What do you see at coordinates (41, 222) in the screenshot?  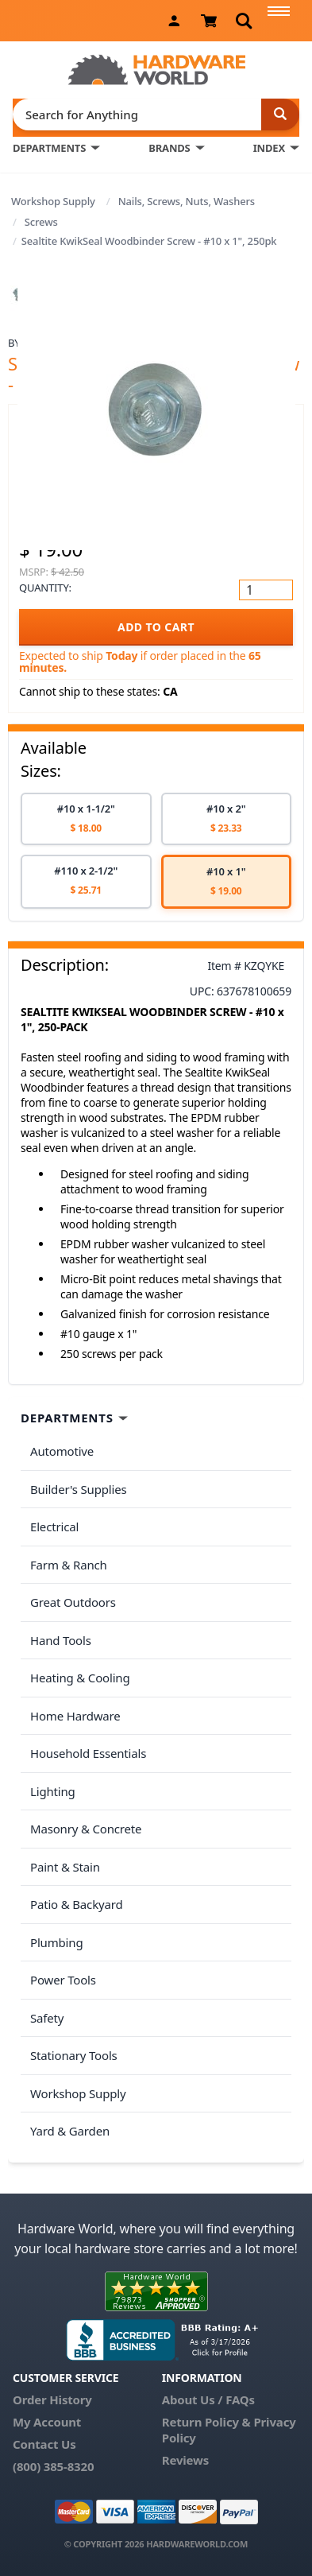 I see `Screws` at bounding box center [41, 222].